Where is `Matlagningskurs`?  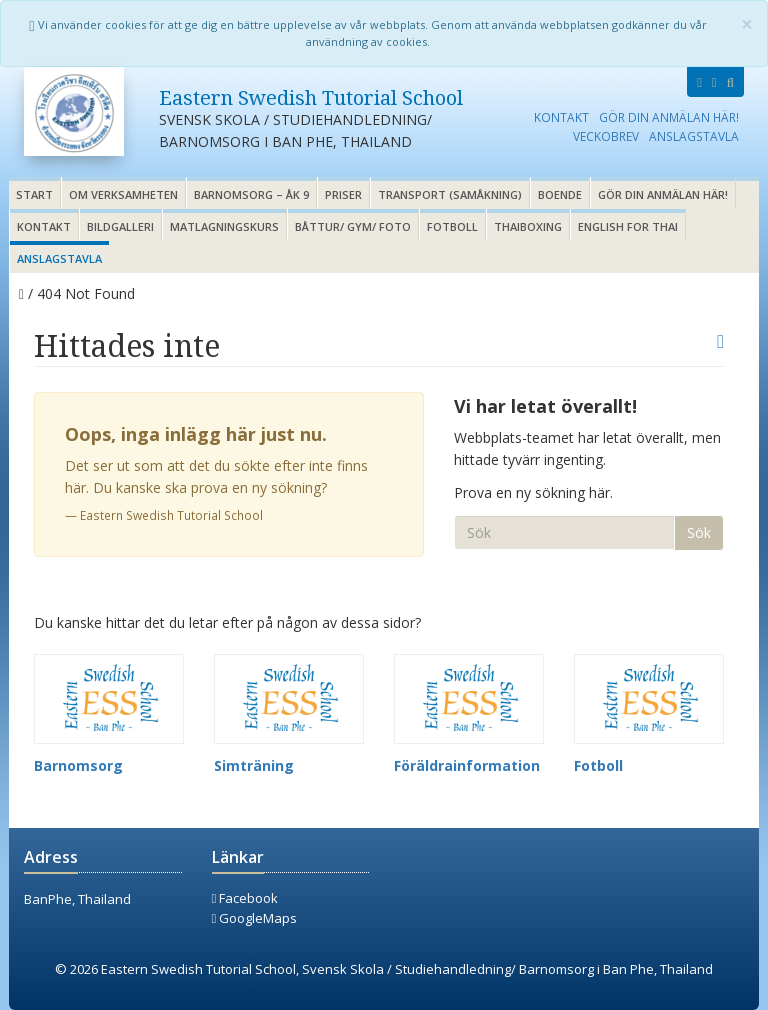 Matlagningskurs is located at coordinates (224, 226).